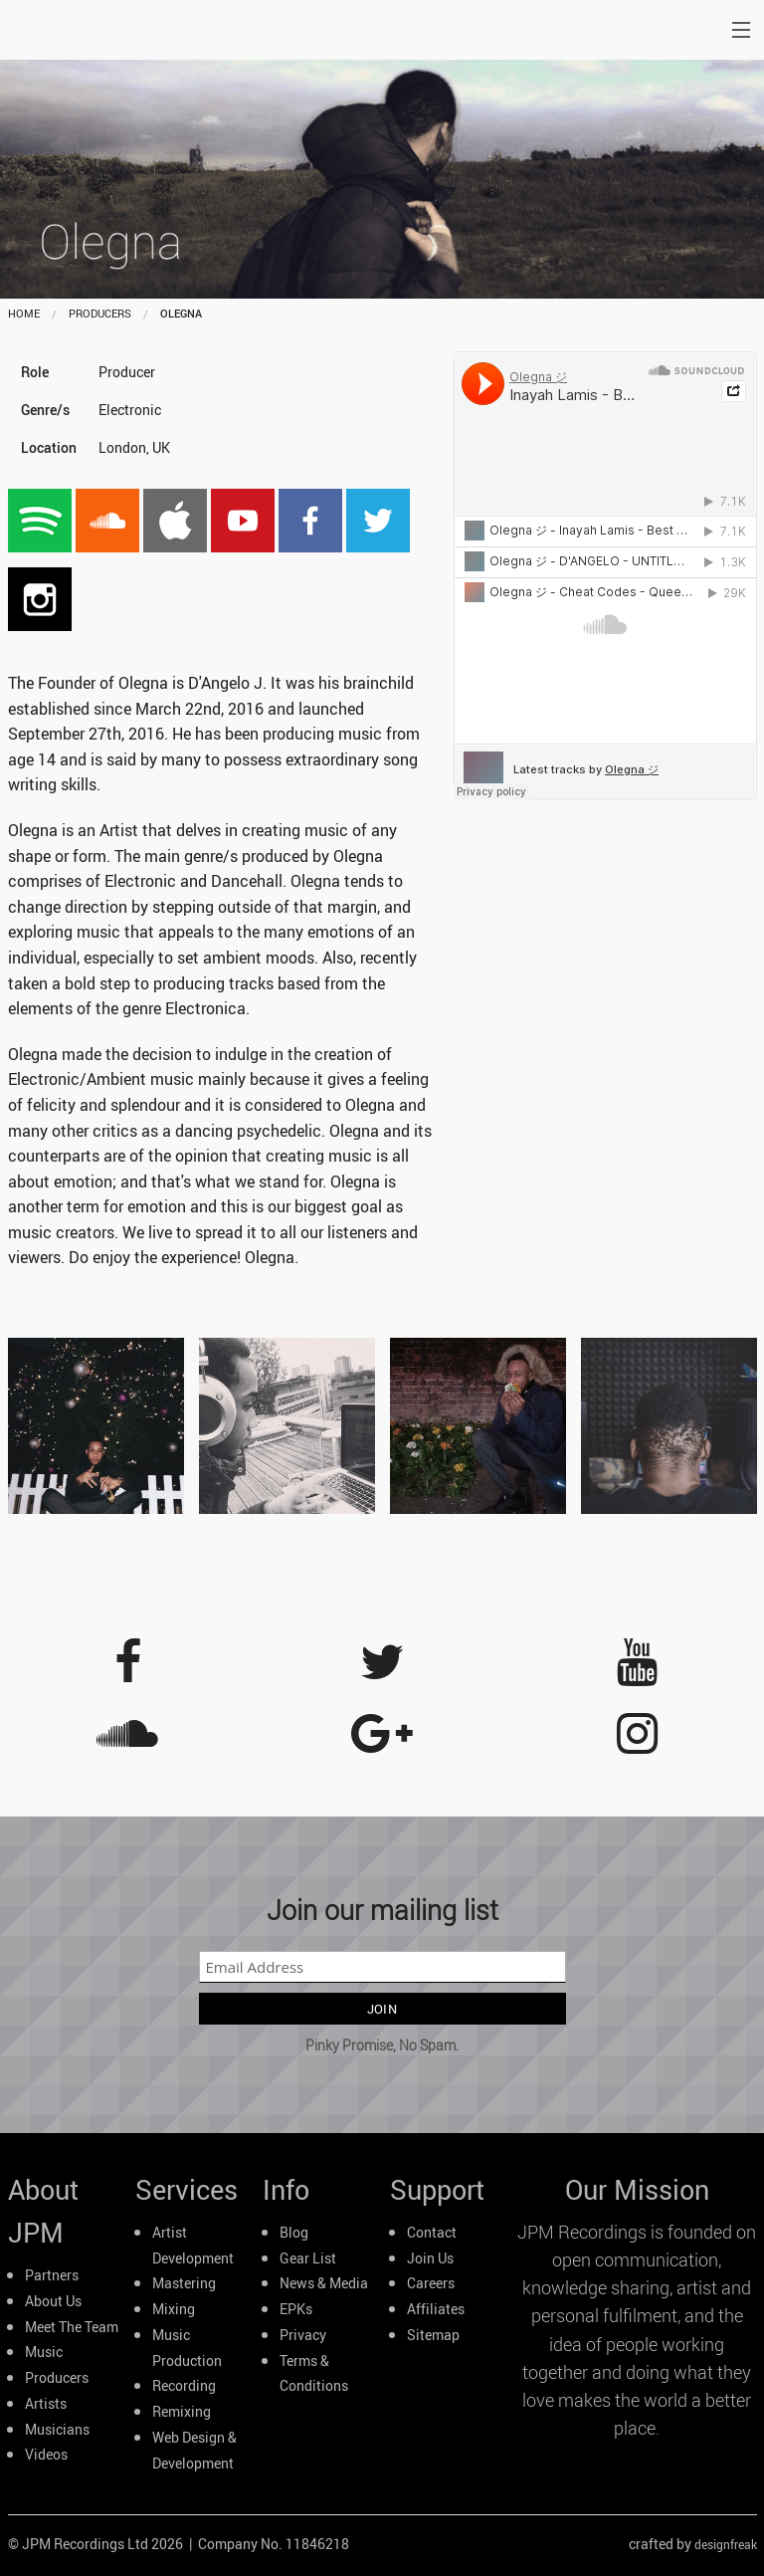 The image size is (764, 2576). I want to click on Join our mailing list, so click(382, 1909).